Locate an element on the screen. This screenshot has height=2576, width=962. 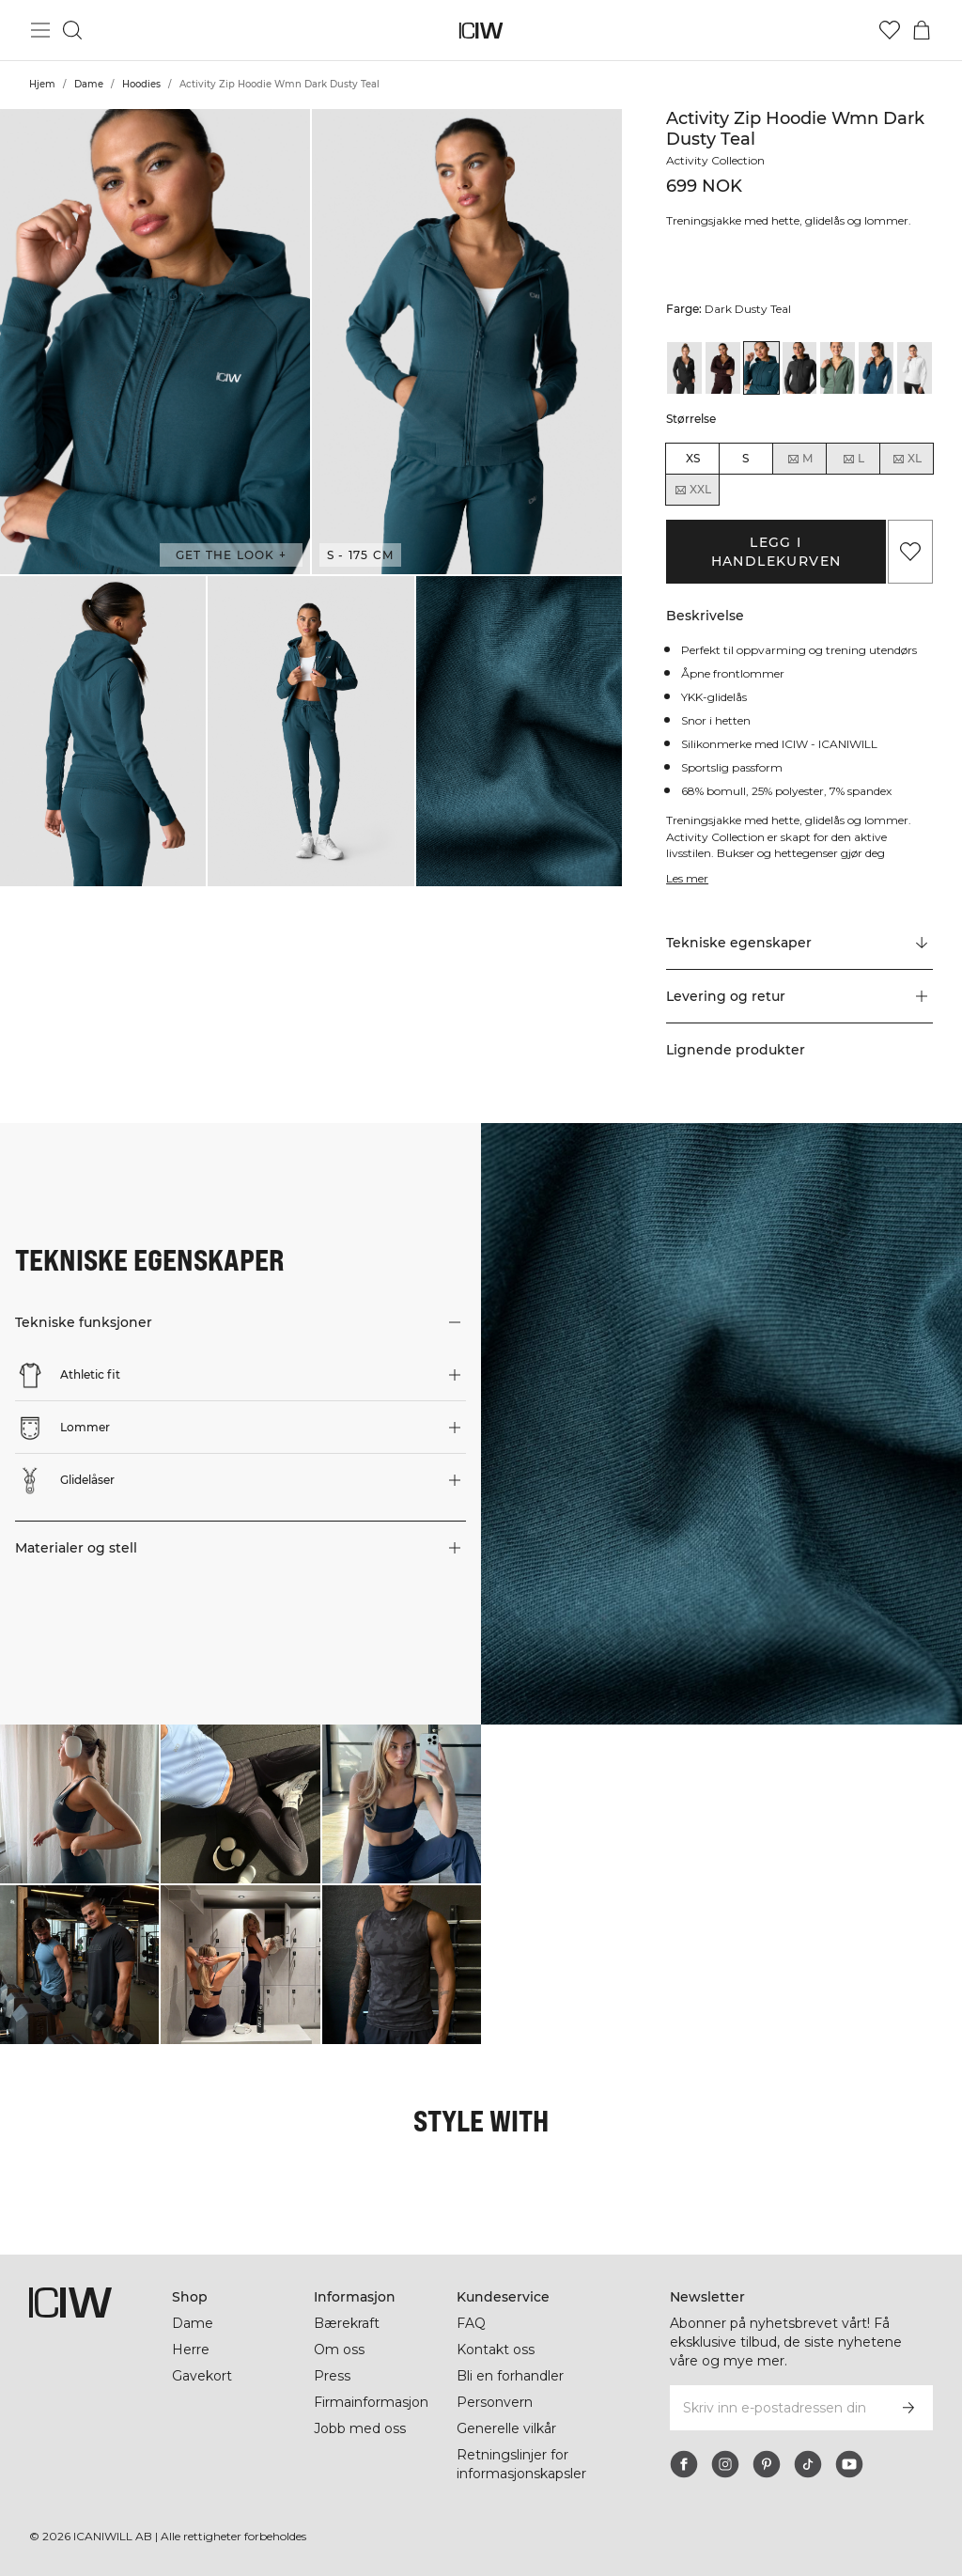
Herre is located at coordinates (190, 2349).